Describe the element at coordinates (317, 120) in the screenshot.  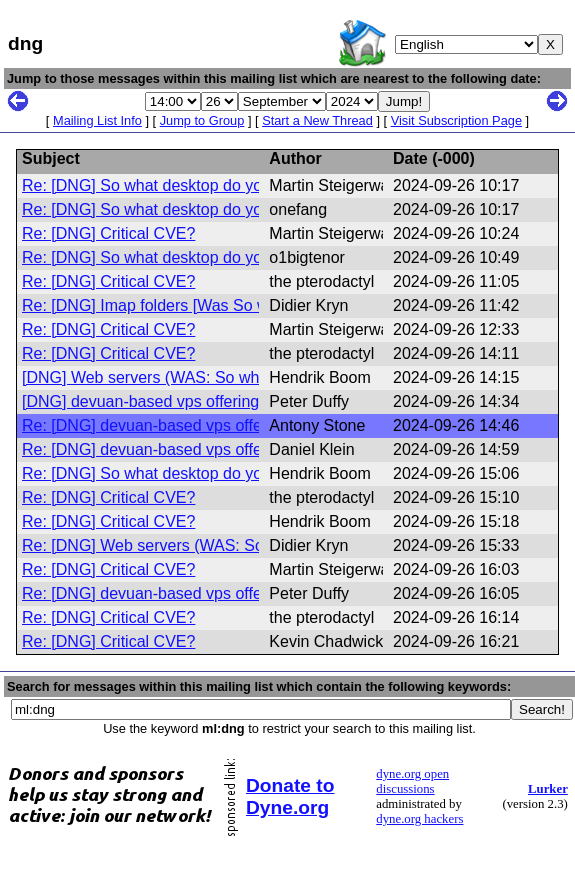
I see `Start a New Thread` at that location.